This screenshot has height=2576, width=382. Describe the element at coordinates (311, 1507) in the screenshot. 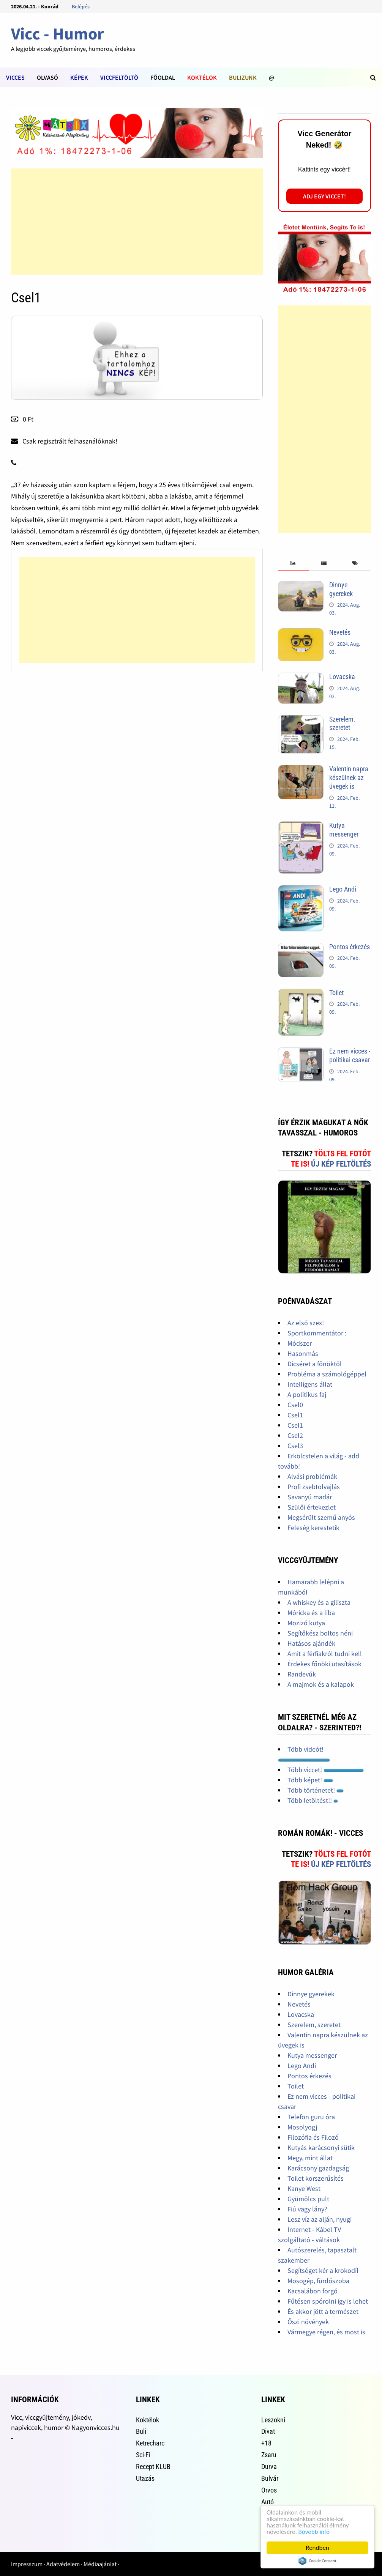

I see `Szülői értekezlet` at that location.